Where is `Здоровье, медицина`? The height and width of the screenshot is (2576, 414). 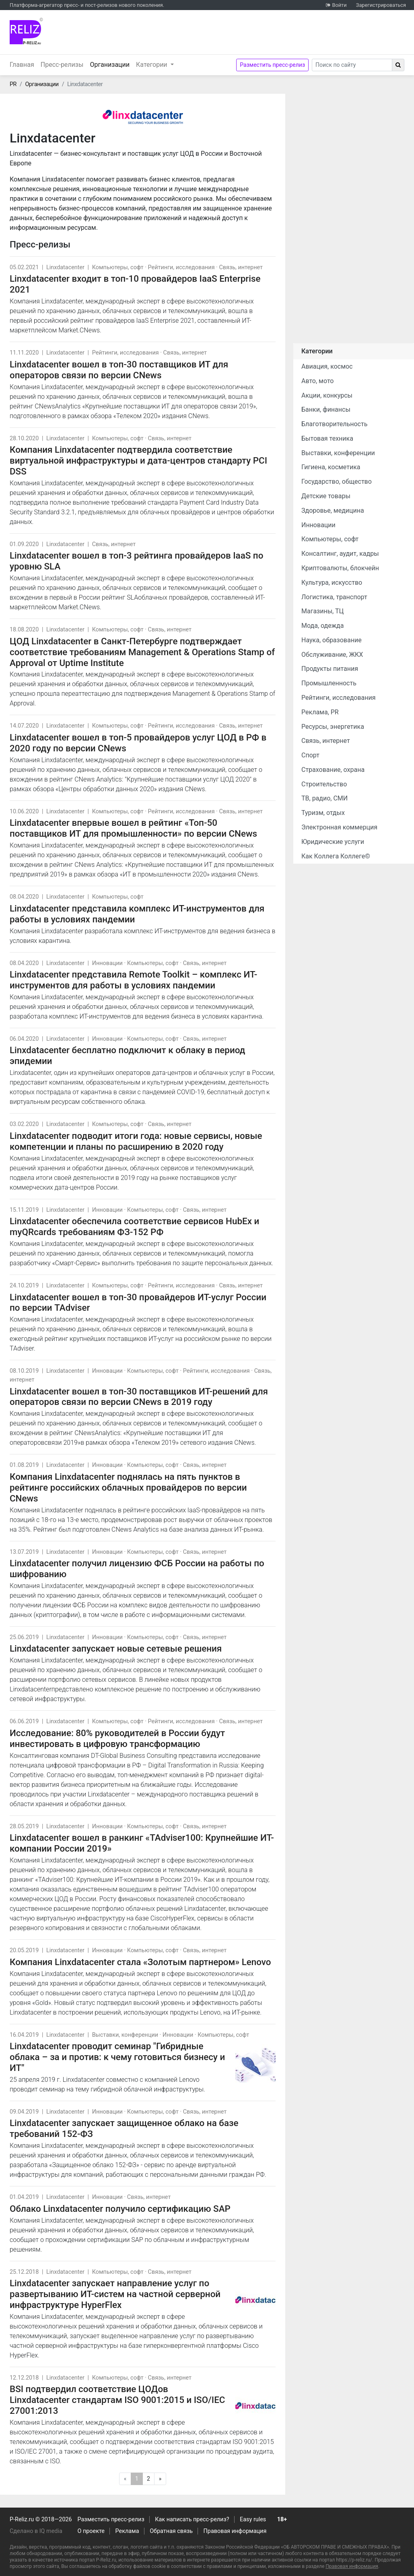 Здоровье, медицина is located at coordinates (332, 510).